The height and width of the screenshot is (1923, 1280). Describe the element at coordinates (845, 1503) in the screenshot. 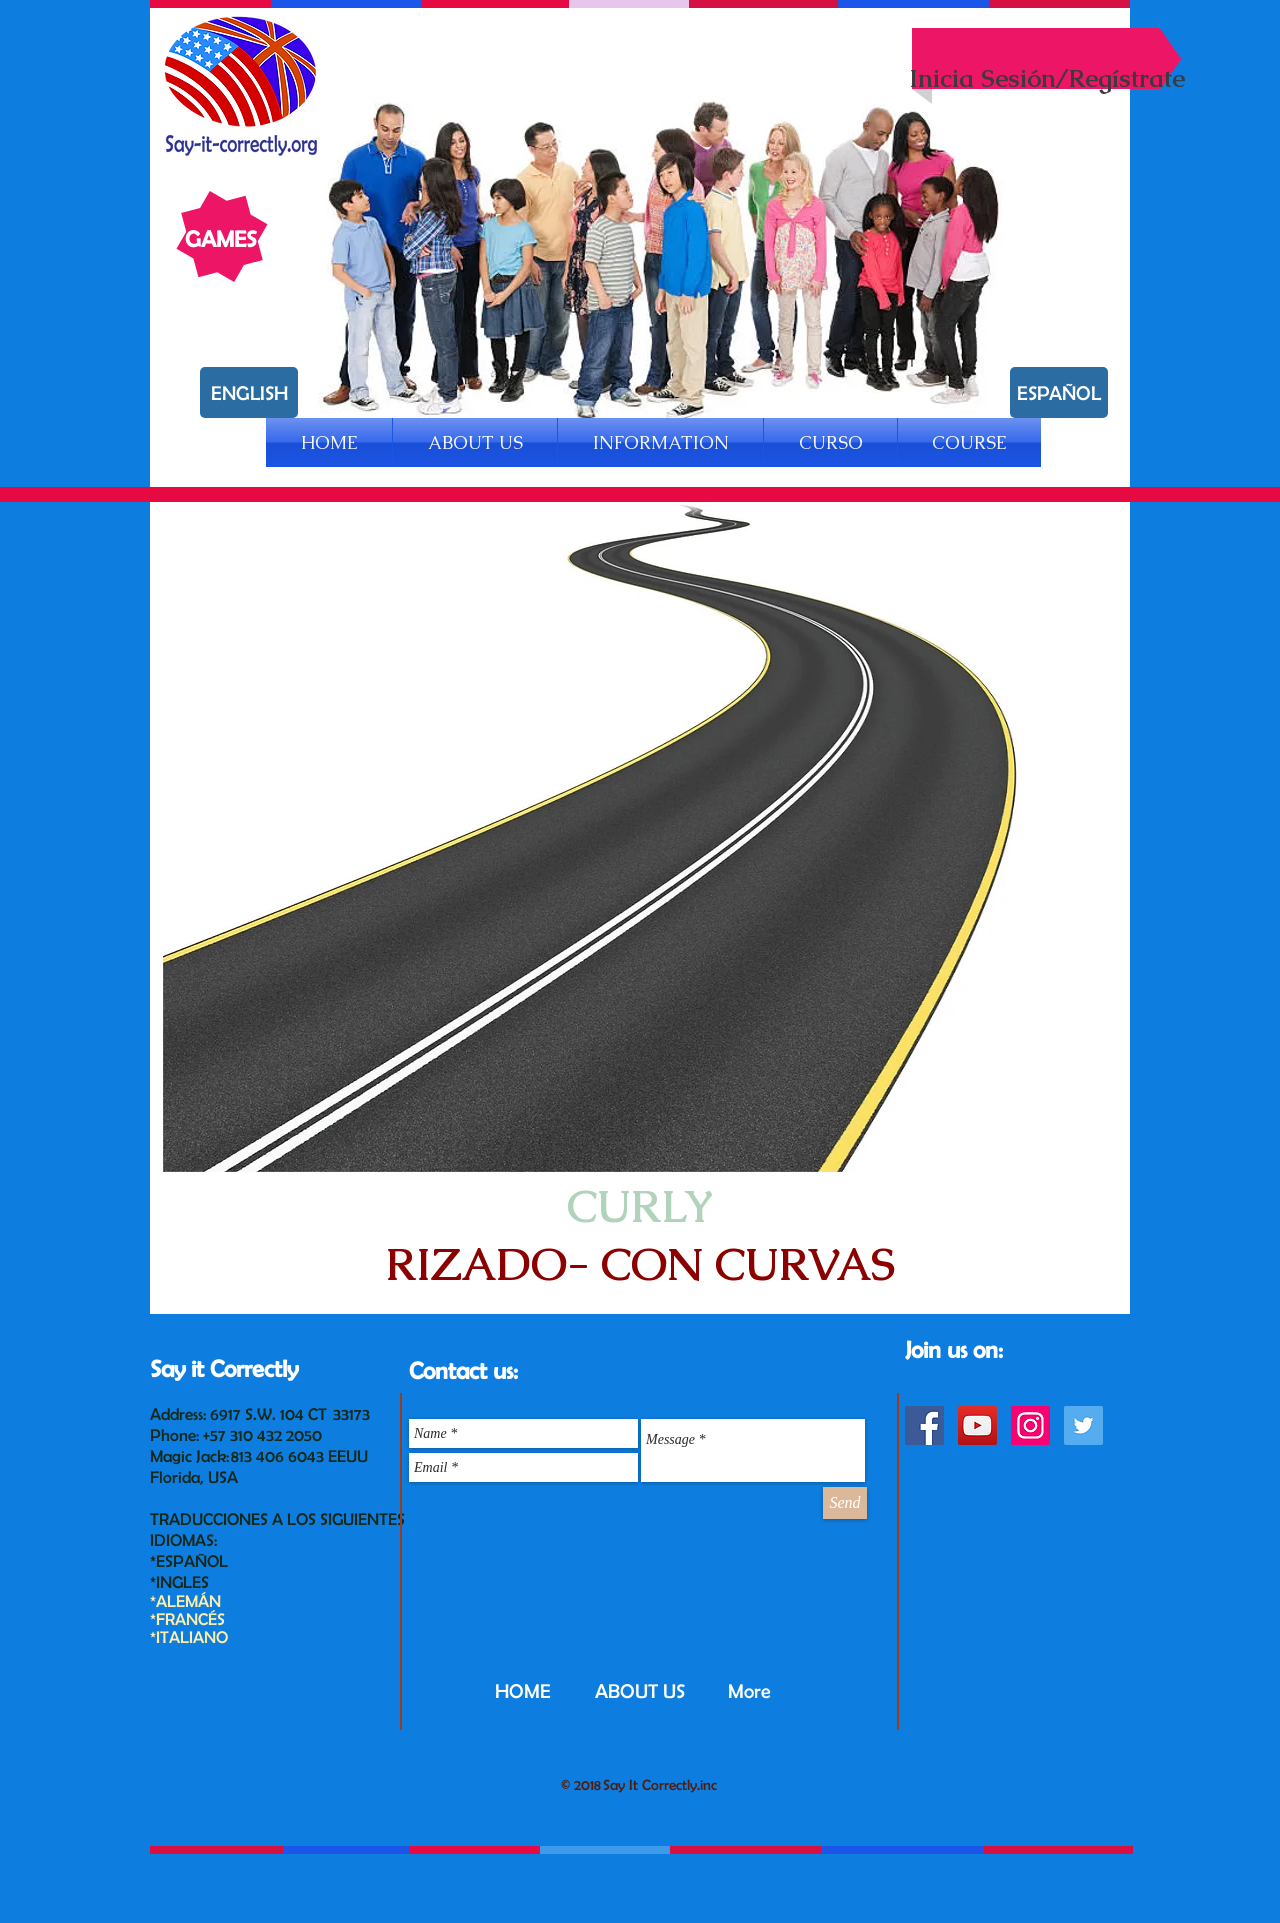

I see `[Send]` at that location.